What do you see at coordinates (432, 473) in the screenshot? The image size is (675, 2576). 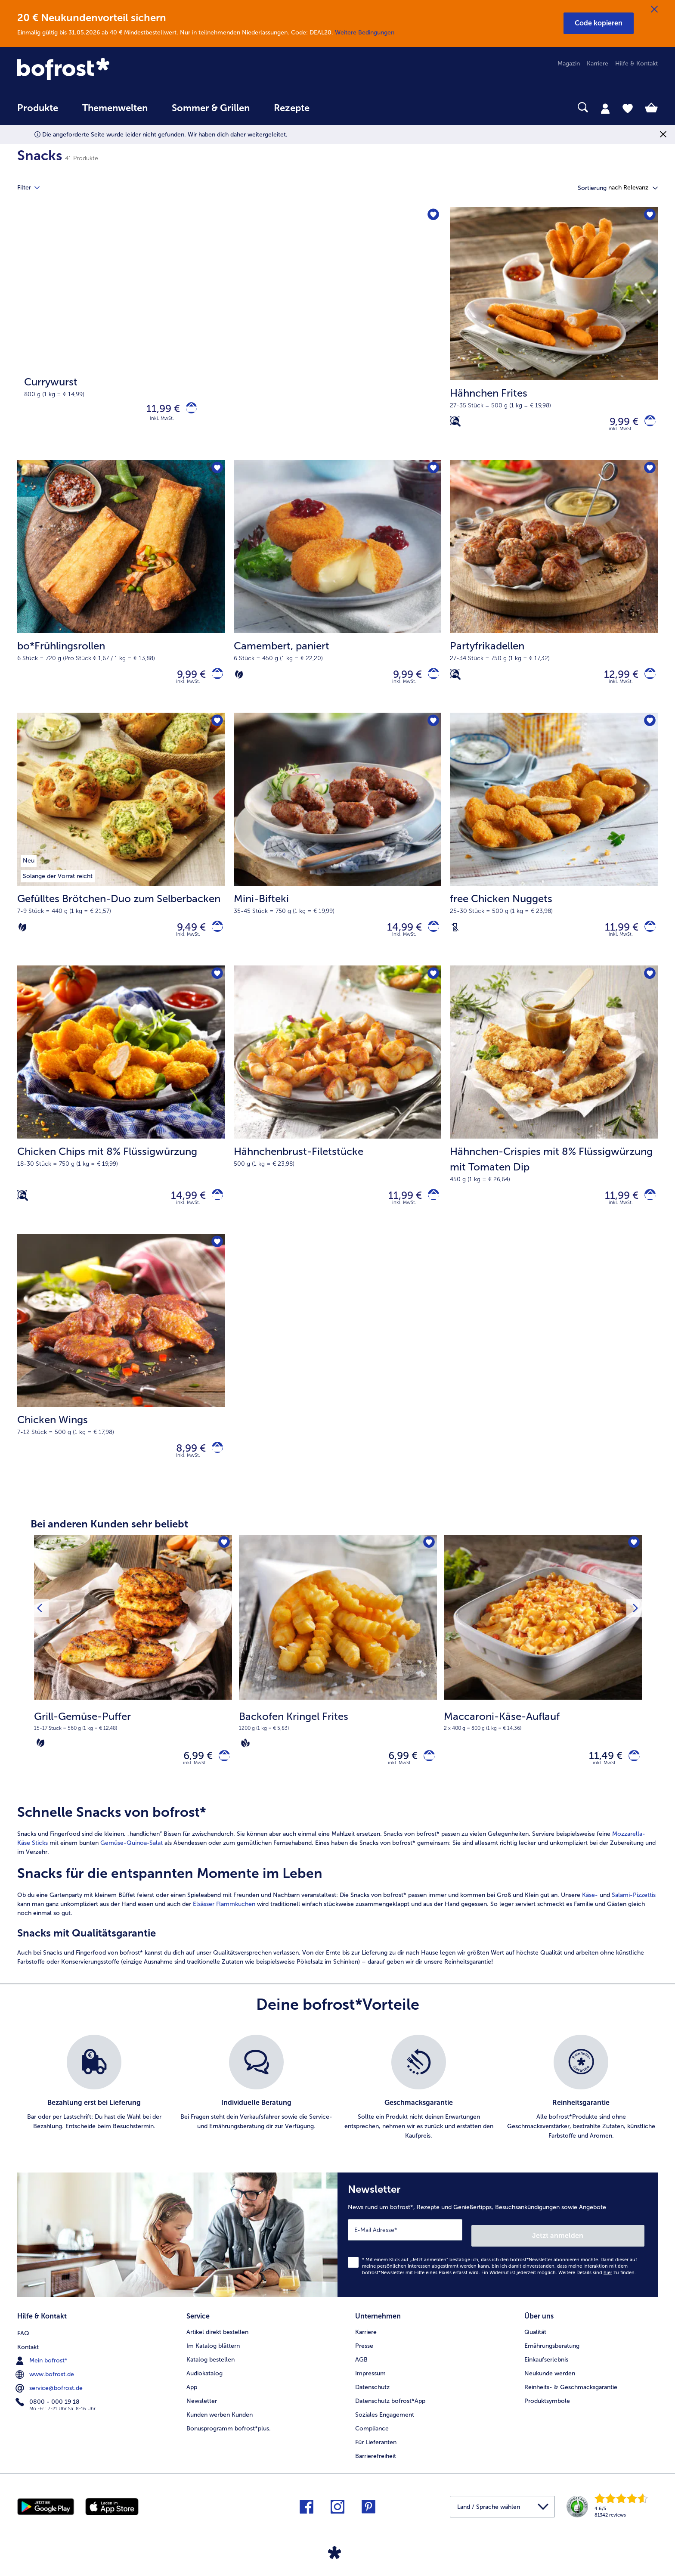 I see `[Camembert befindet sich nicht auf der Merkliste. Klicke, um es zur Merkliste hinzuzufügen.]` at bounding box center [432, 473].